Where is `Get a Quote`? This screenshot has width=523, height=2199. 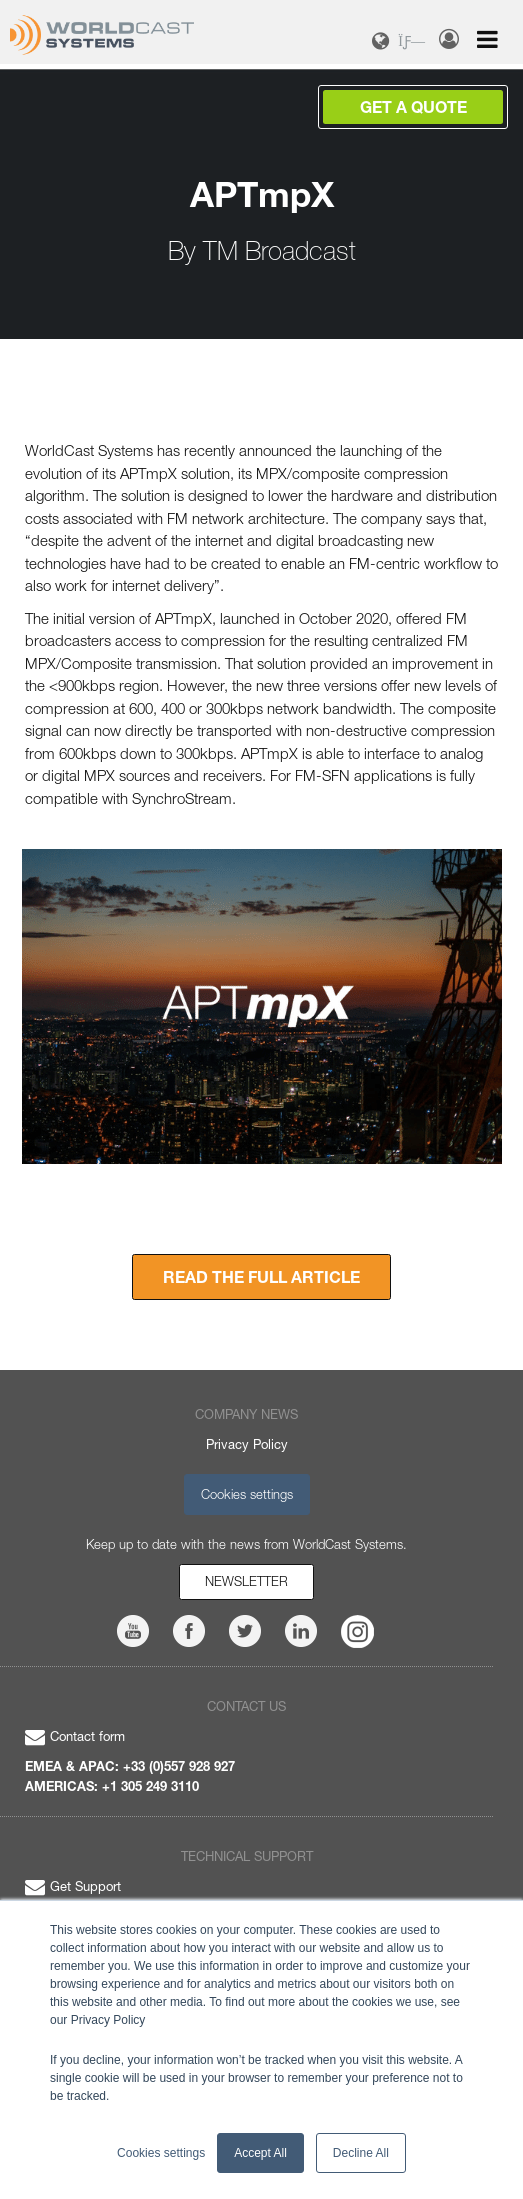
Get a Quote is located at coordinates (413, 106).